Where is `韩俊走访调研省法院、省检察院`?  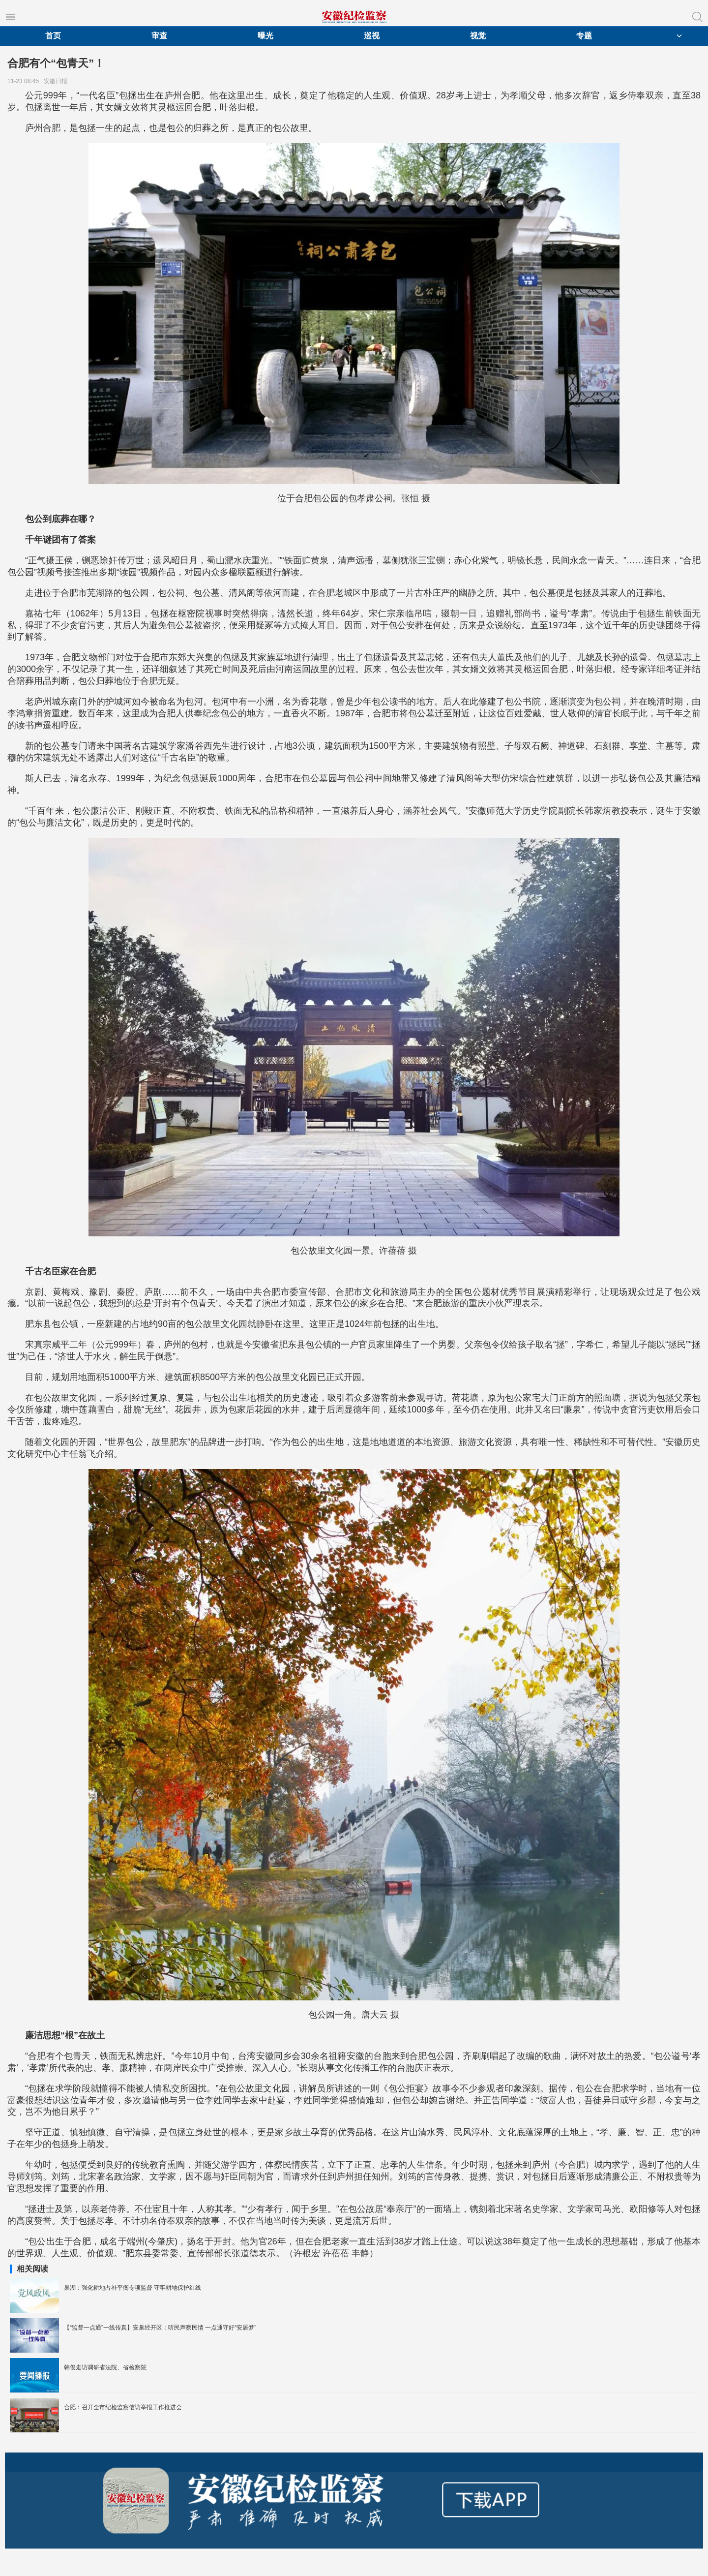
韩俊走访调研省法院、省检察院 is located at coordinates (105, 2367).